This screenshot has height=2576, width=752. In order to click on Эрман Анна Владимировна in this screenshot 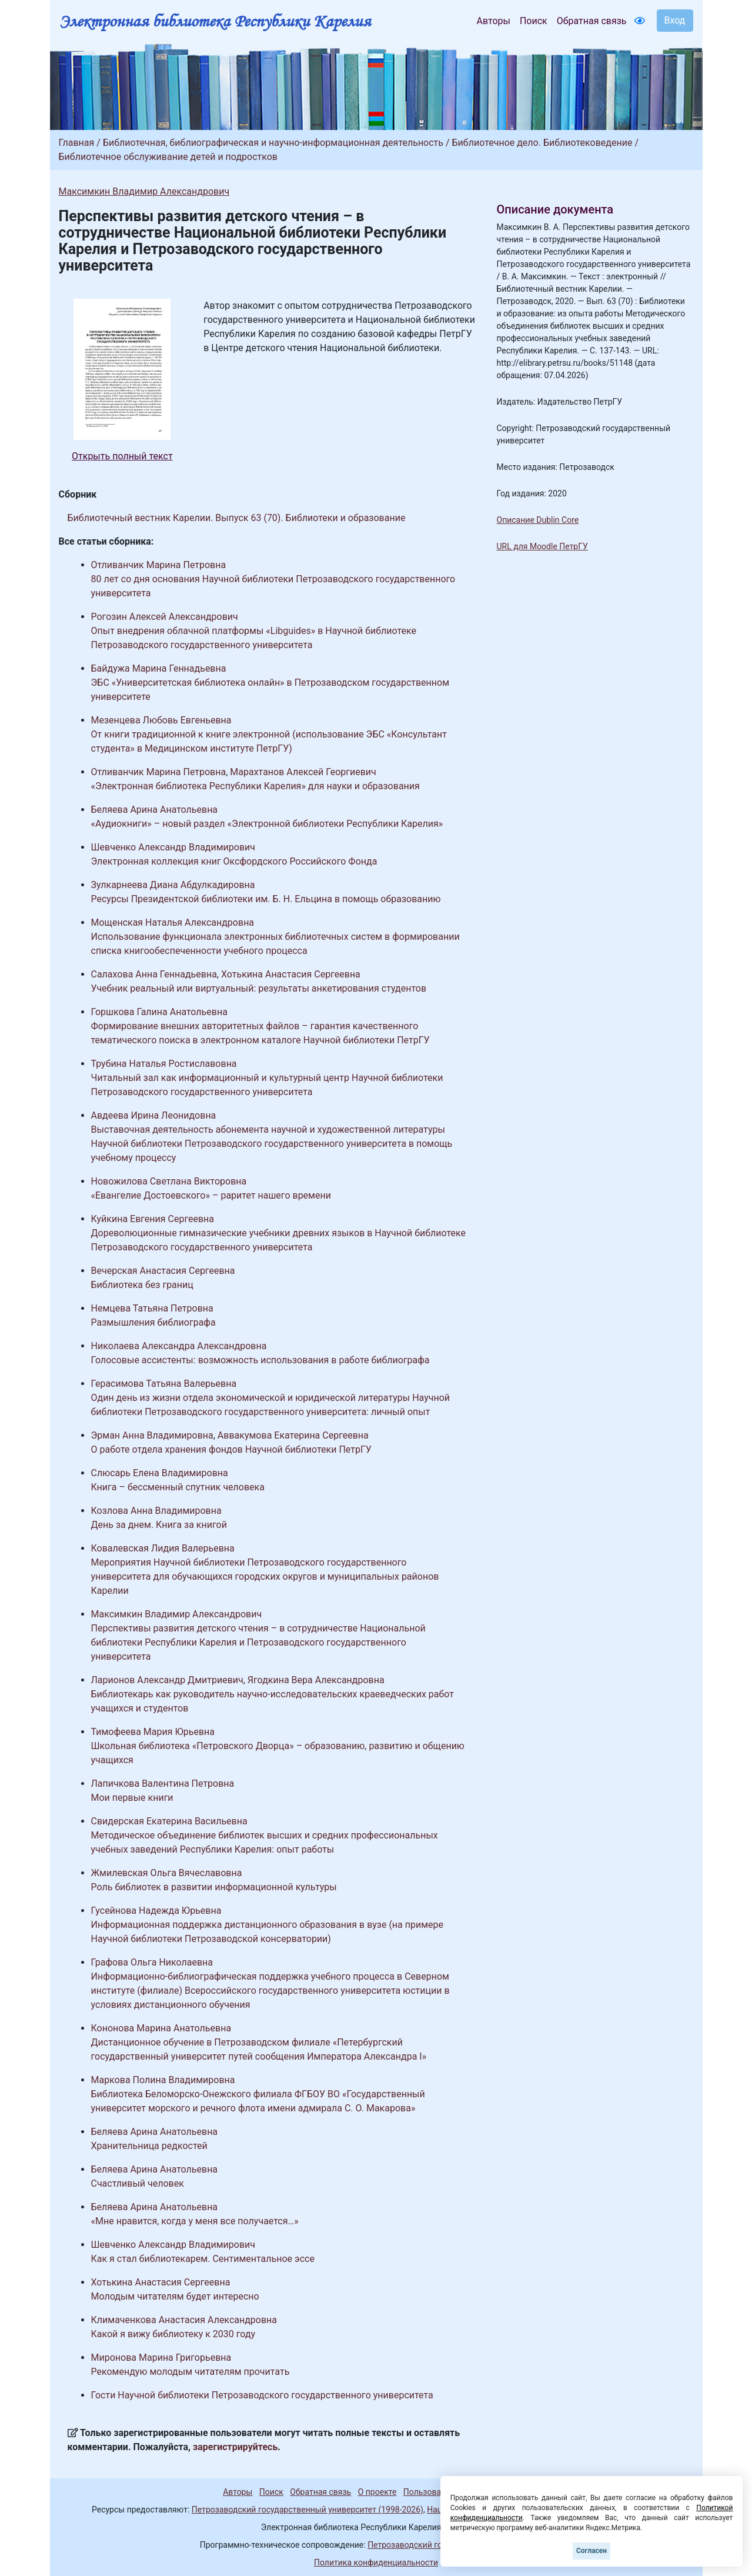, I will do `click(152, 1435)`.